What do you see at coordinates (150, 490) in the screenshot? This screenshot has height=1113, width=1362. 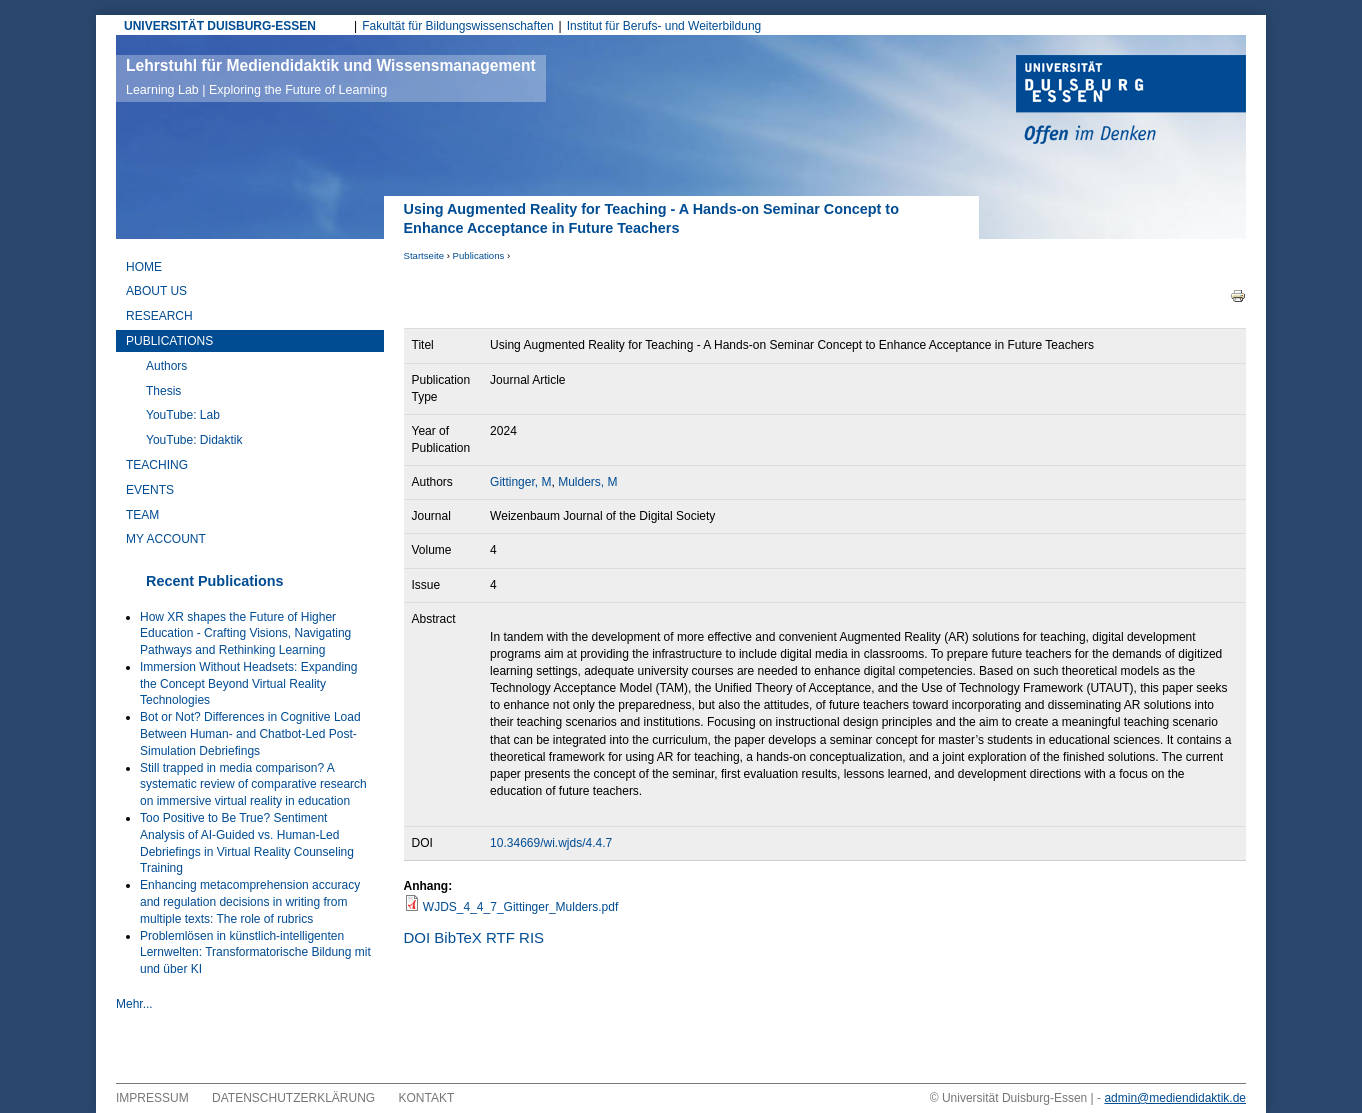 I see `Events` at bounding box center [150, 490].